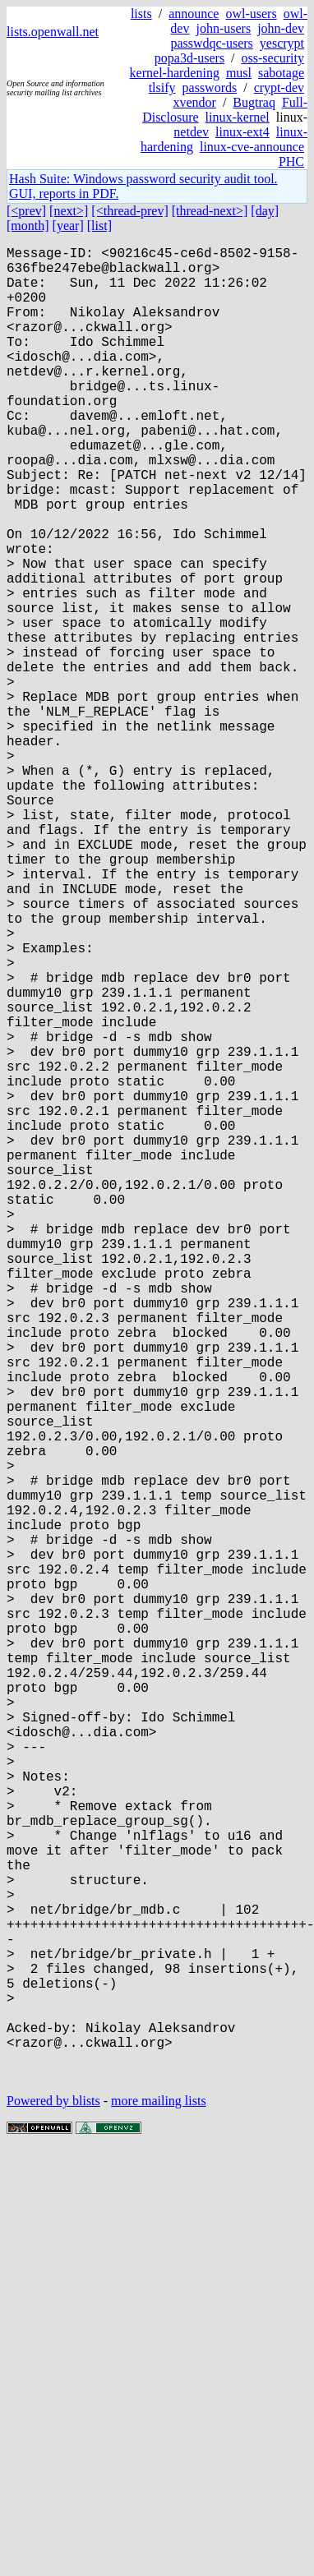 Image resolution: width=314 pixels, height=2576 pixels. What do you see at coordinates (223, 28) in the screenshot?
I see `john-users` at bounding box center [223, 28].